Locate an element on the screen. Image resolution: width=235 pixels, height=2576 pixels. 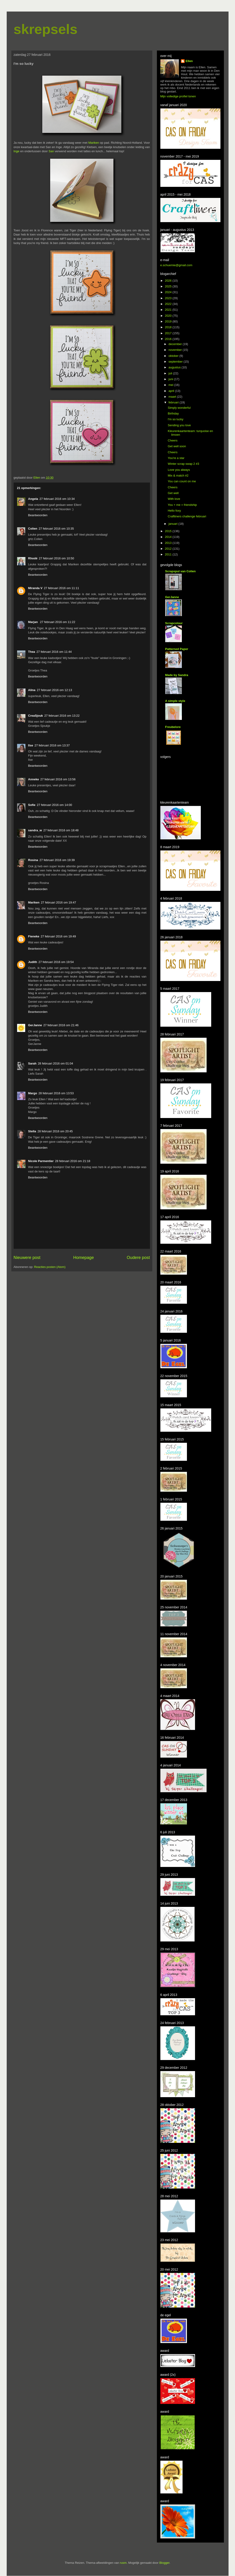
rusm is located at coordinates (123, 2562).